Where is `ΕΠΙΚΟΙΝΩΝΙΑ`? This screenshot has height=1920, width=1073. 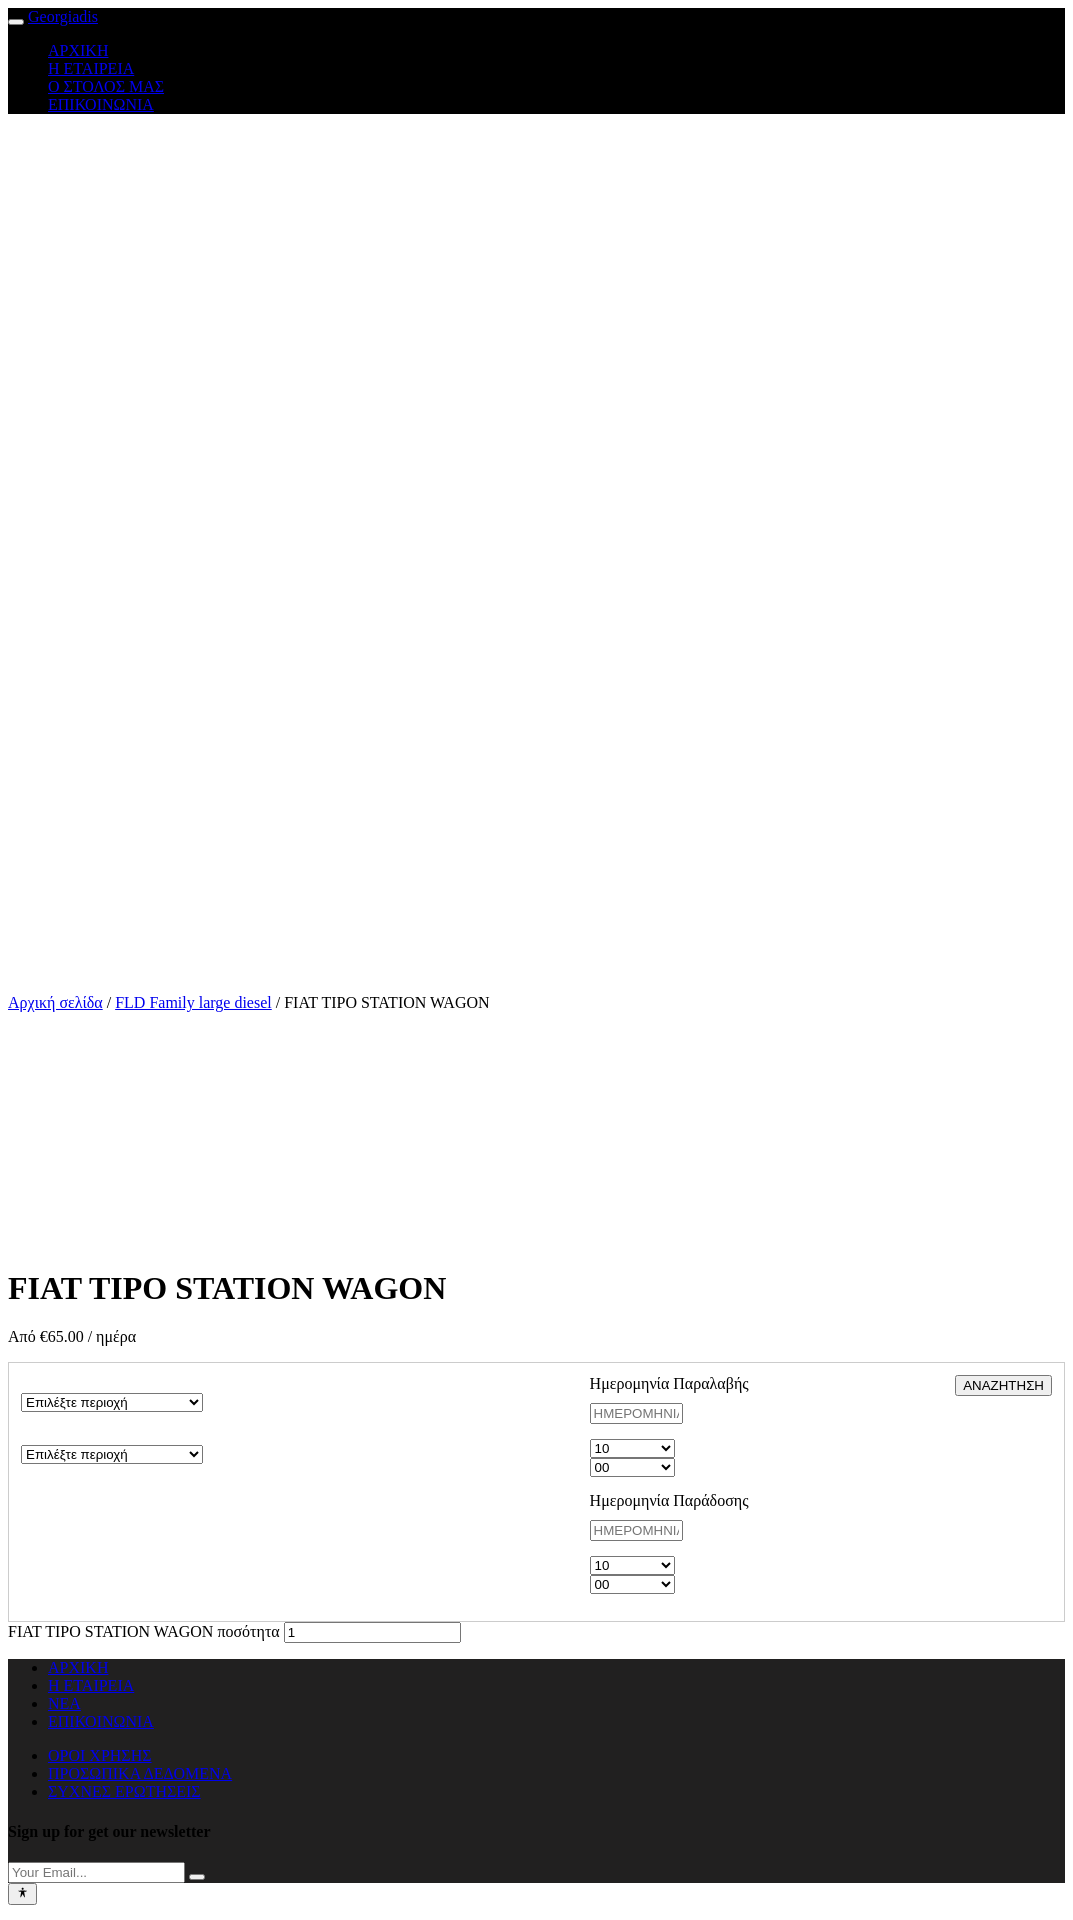 ΕΠΙΚΟΙΝΩΝΙΑ is located at coordinates (101, 1721).